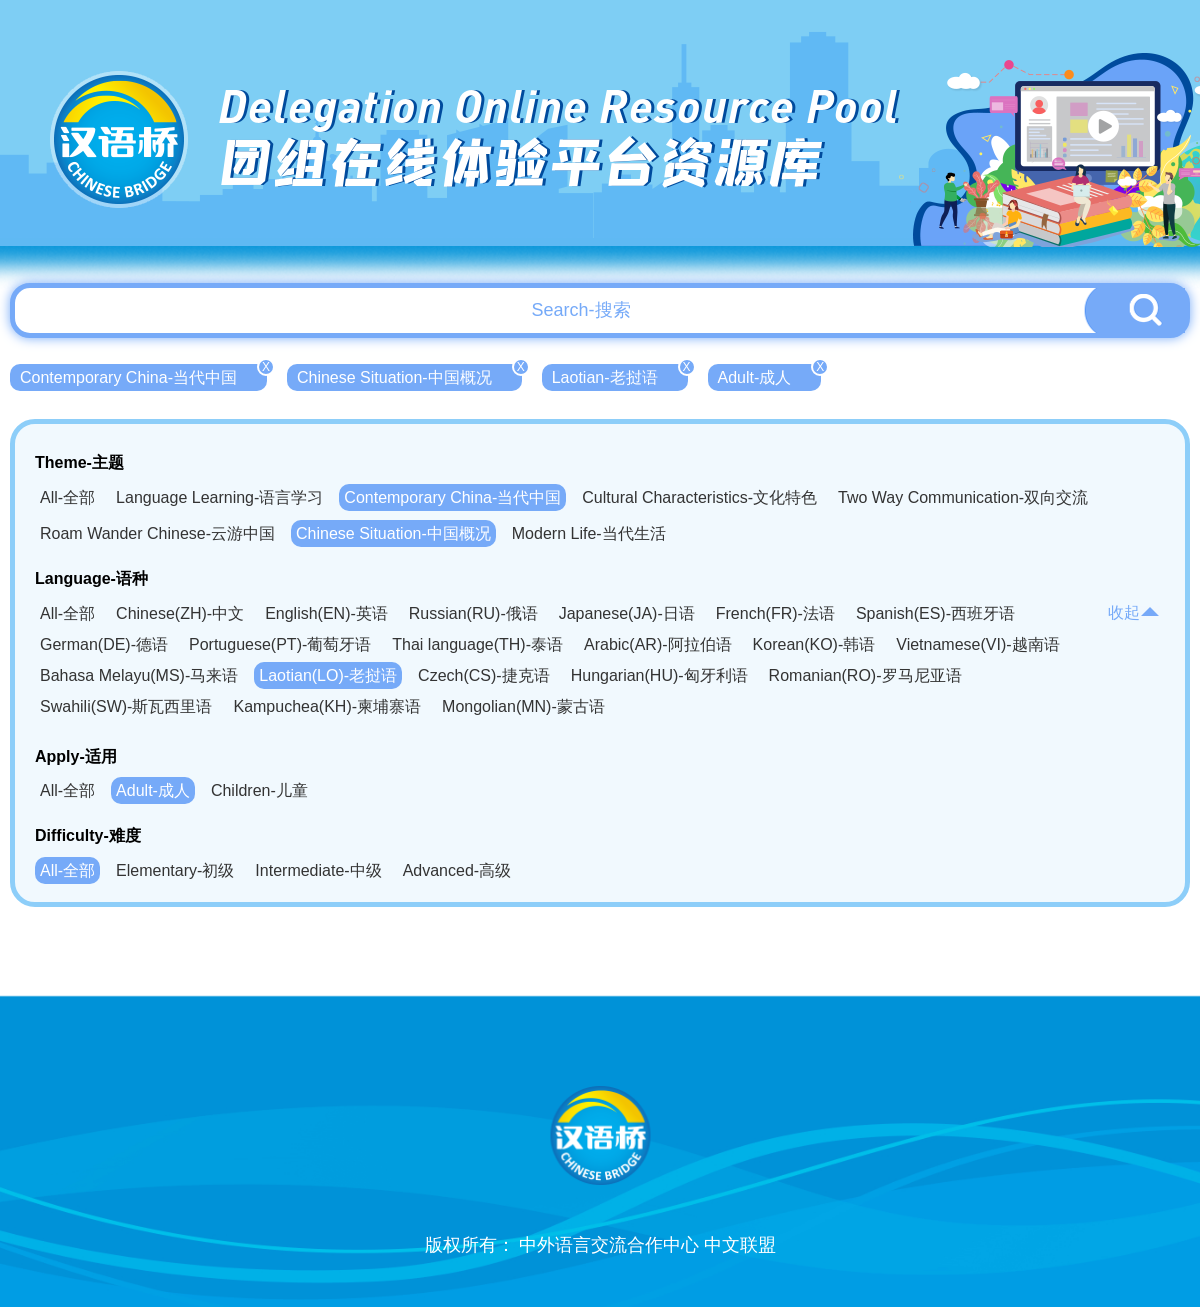  Describe the element at coordinates (175, 870) in the screenshot. I see `Elementary-初级` at that location.